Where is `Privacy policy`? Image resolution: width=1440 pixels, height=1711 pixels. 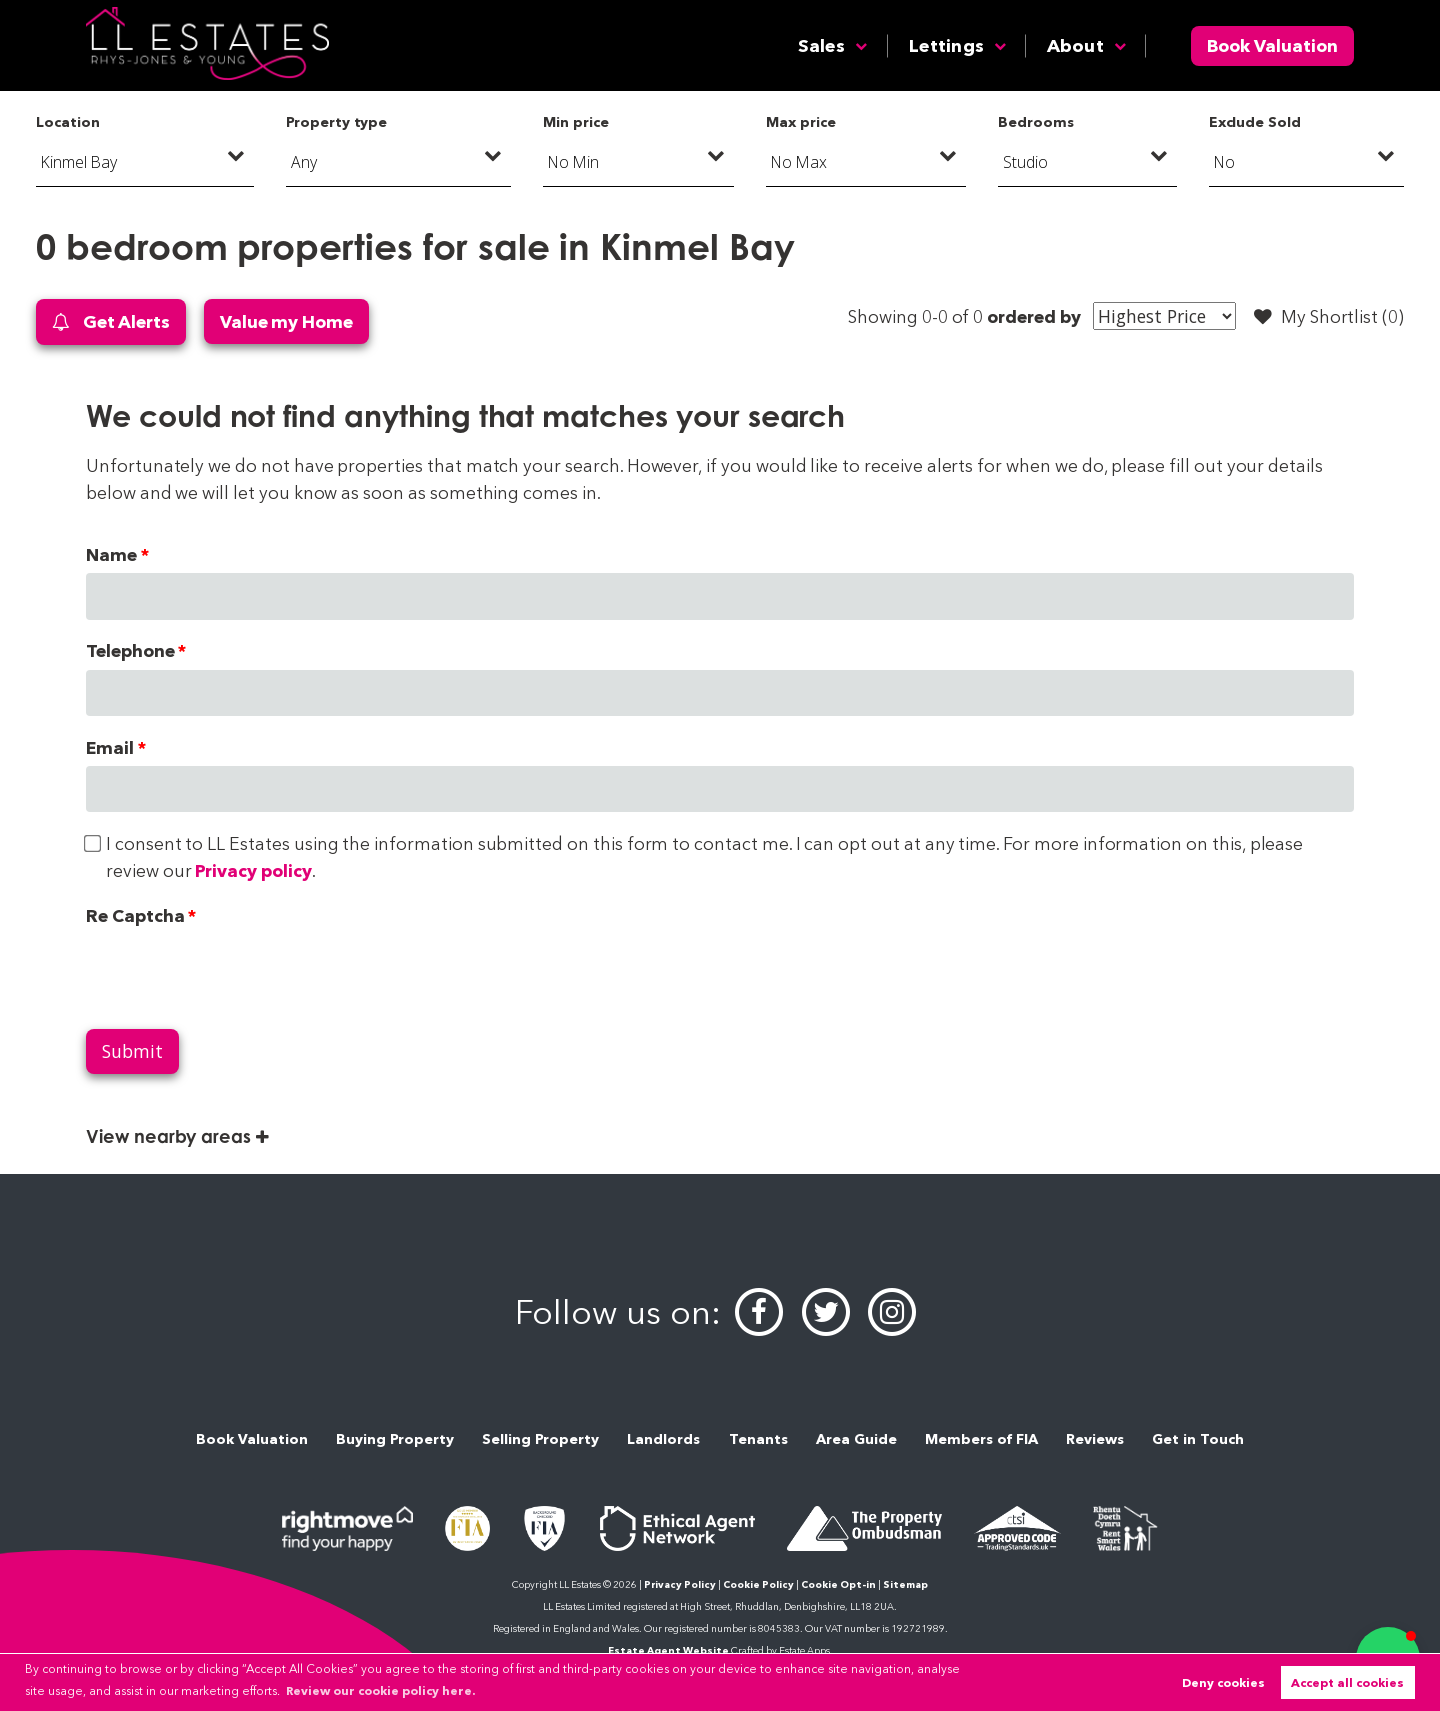
Privacy policy is located at coordinates (253, 870).